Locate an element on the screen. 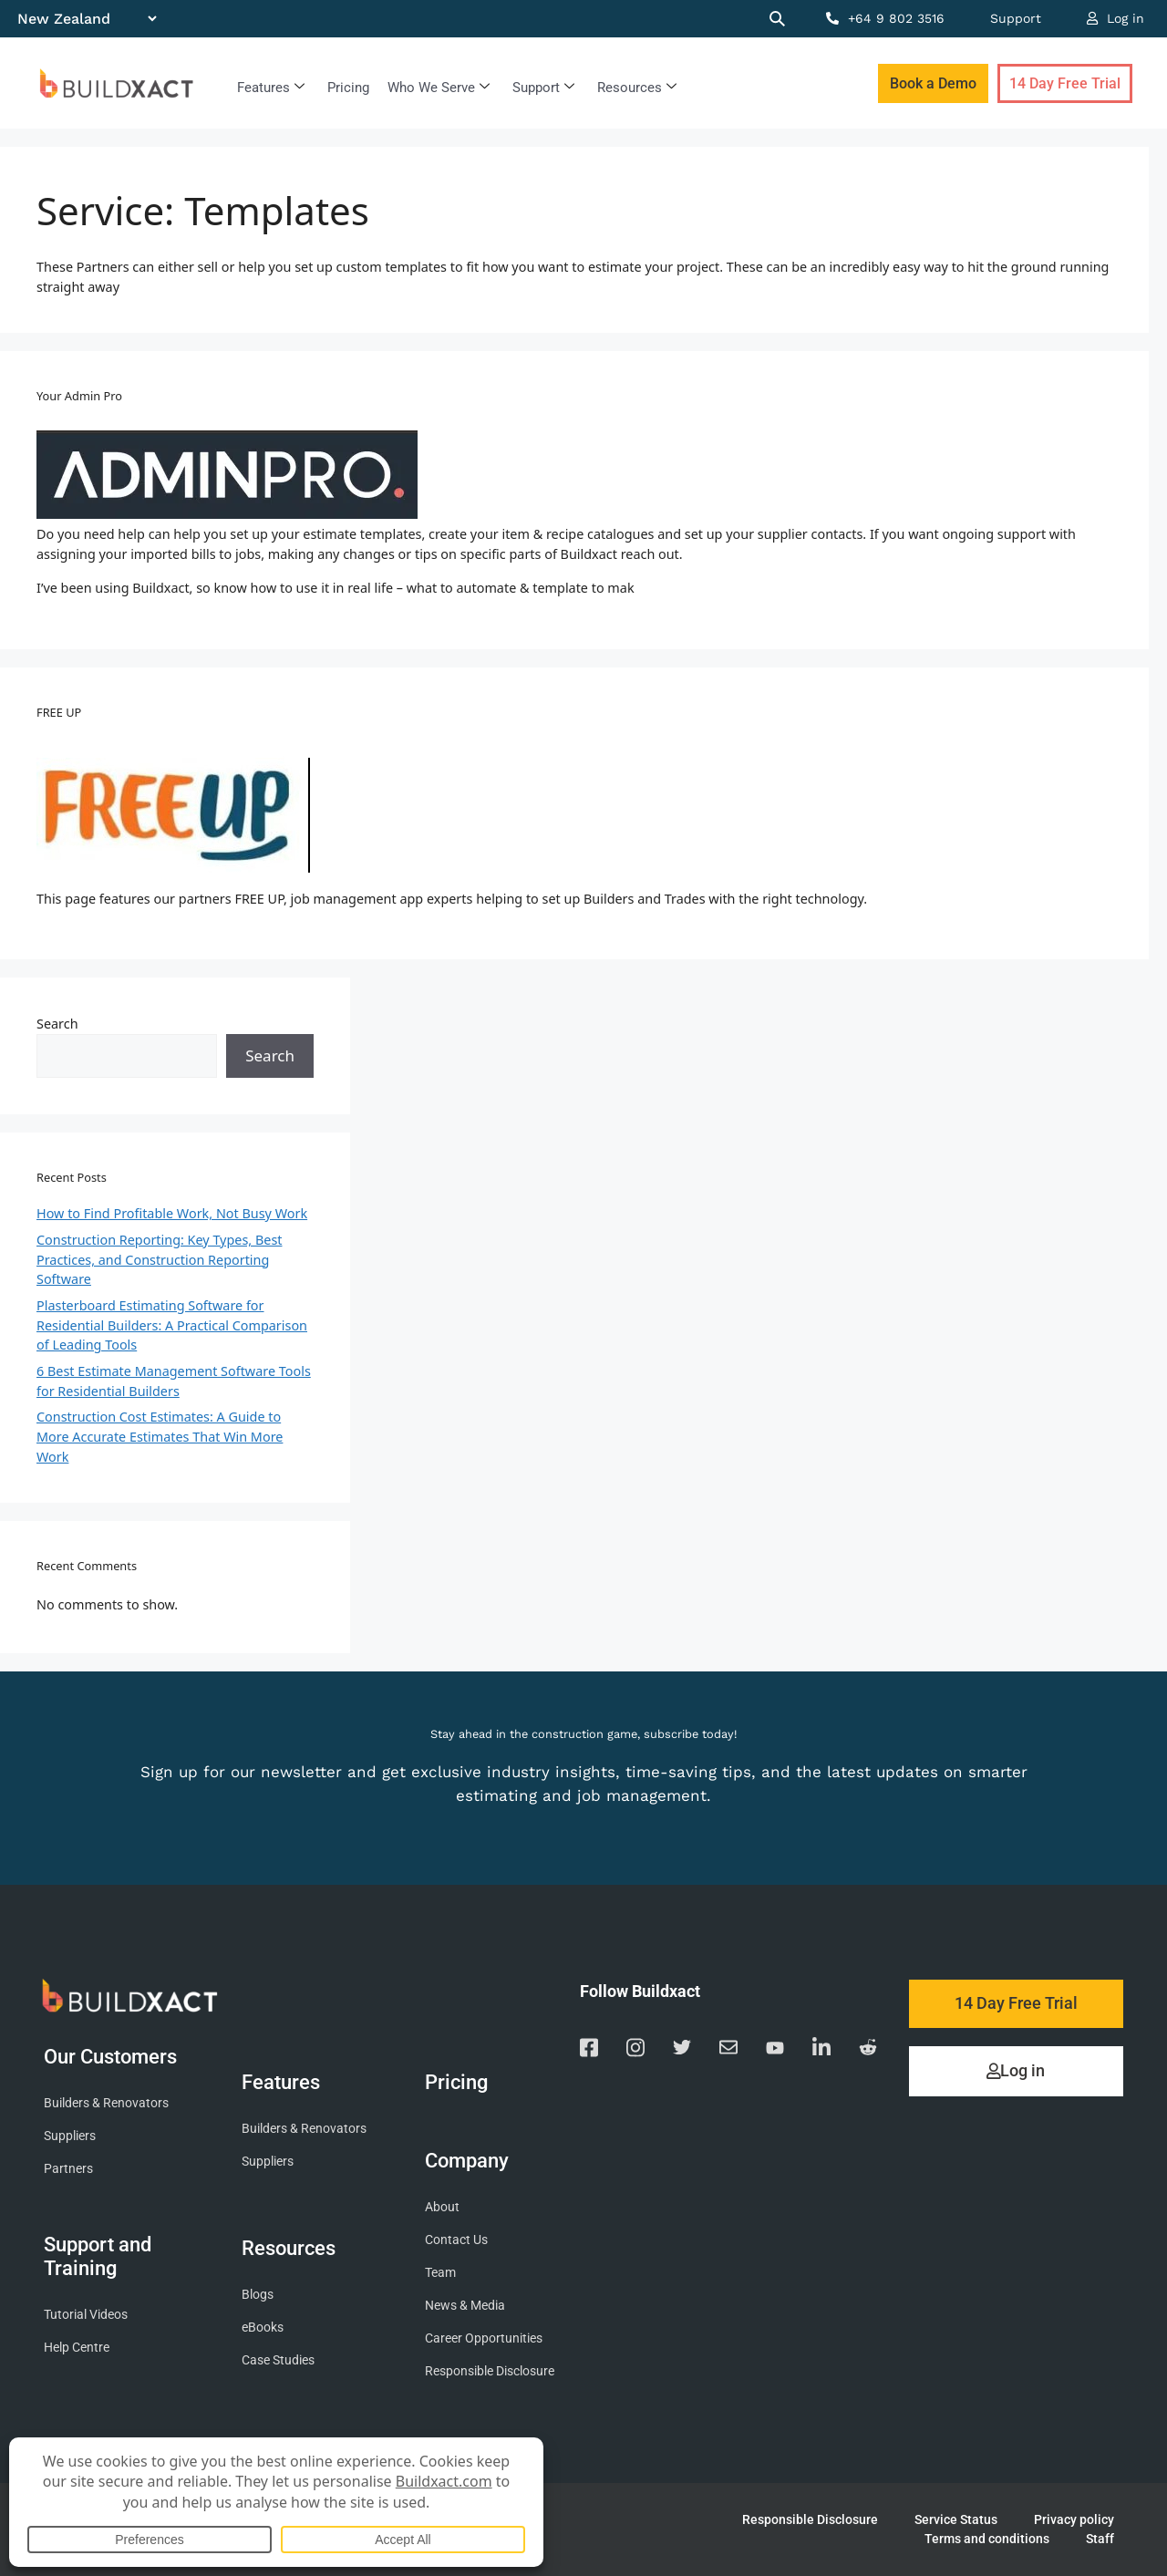  Resources is located at coordinates (636, 87).